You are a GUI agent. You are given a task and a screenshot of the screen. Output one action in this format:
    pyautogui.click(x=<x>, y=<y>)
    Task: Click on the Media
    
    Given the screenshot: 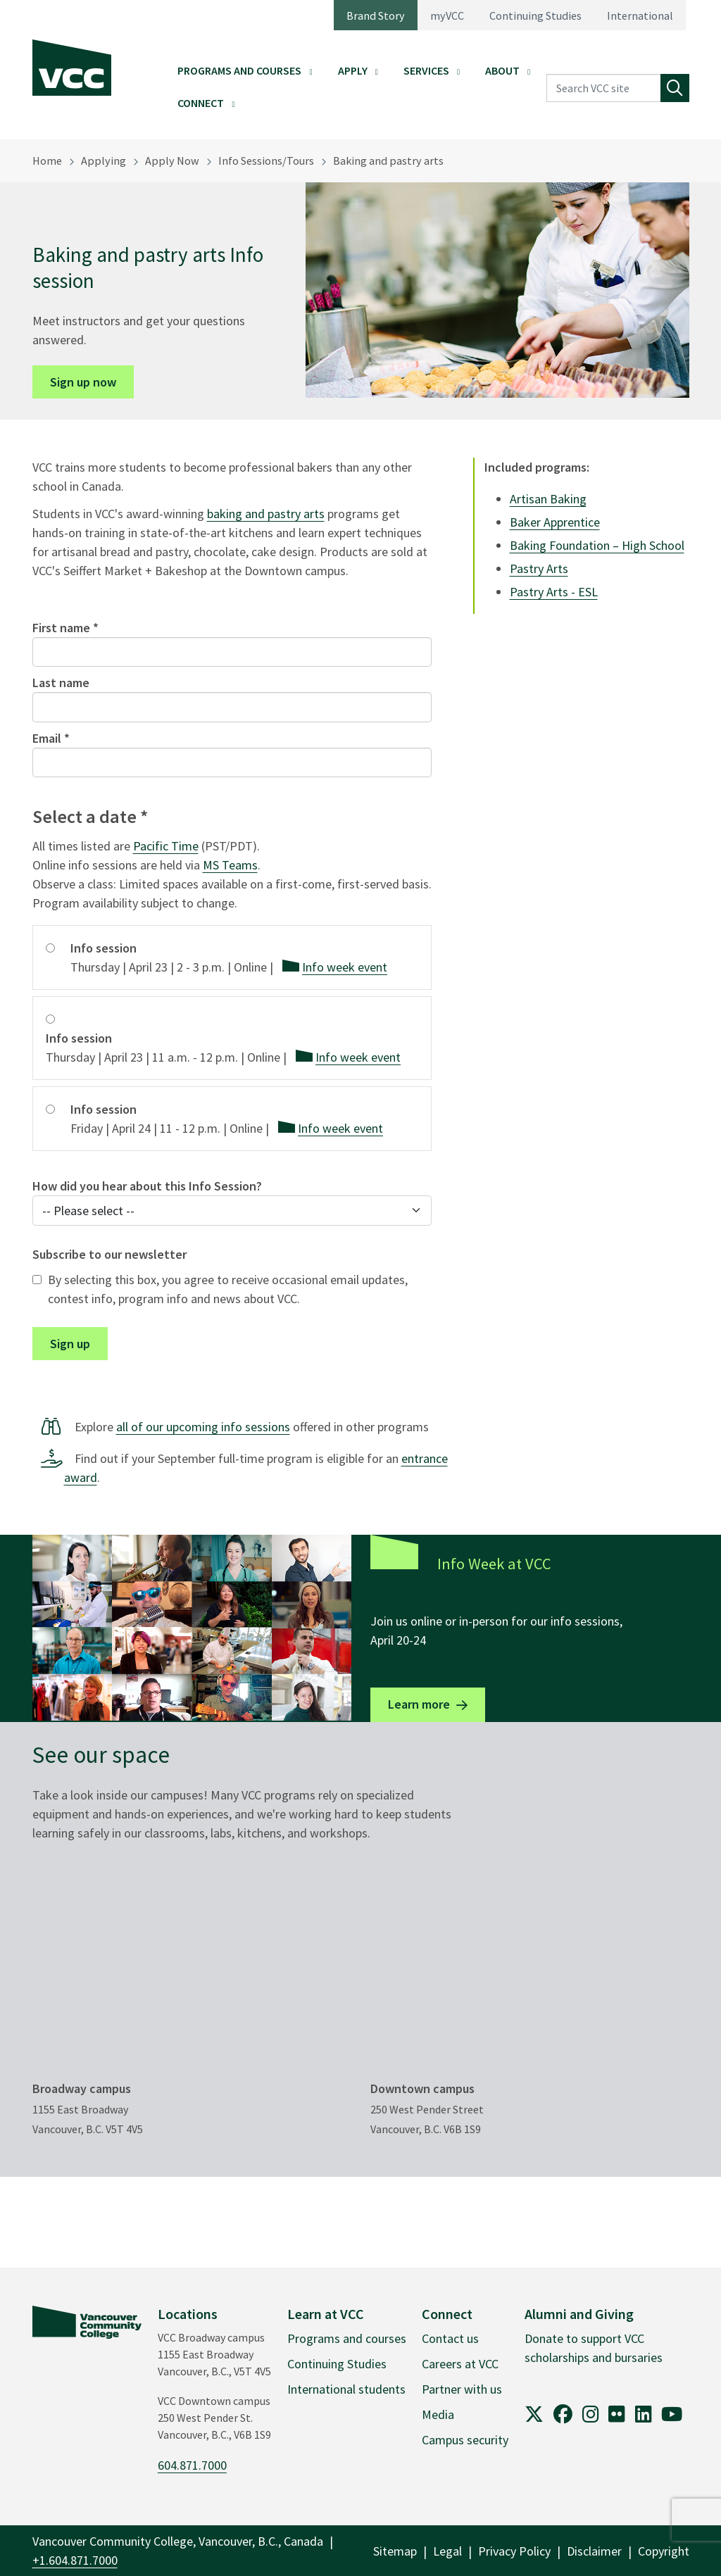 What is the action you would take?
    pyautogui.click(x=438, y=2414)
    